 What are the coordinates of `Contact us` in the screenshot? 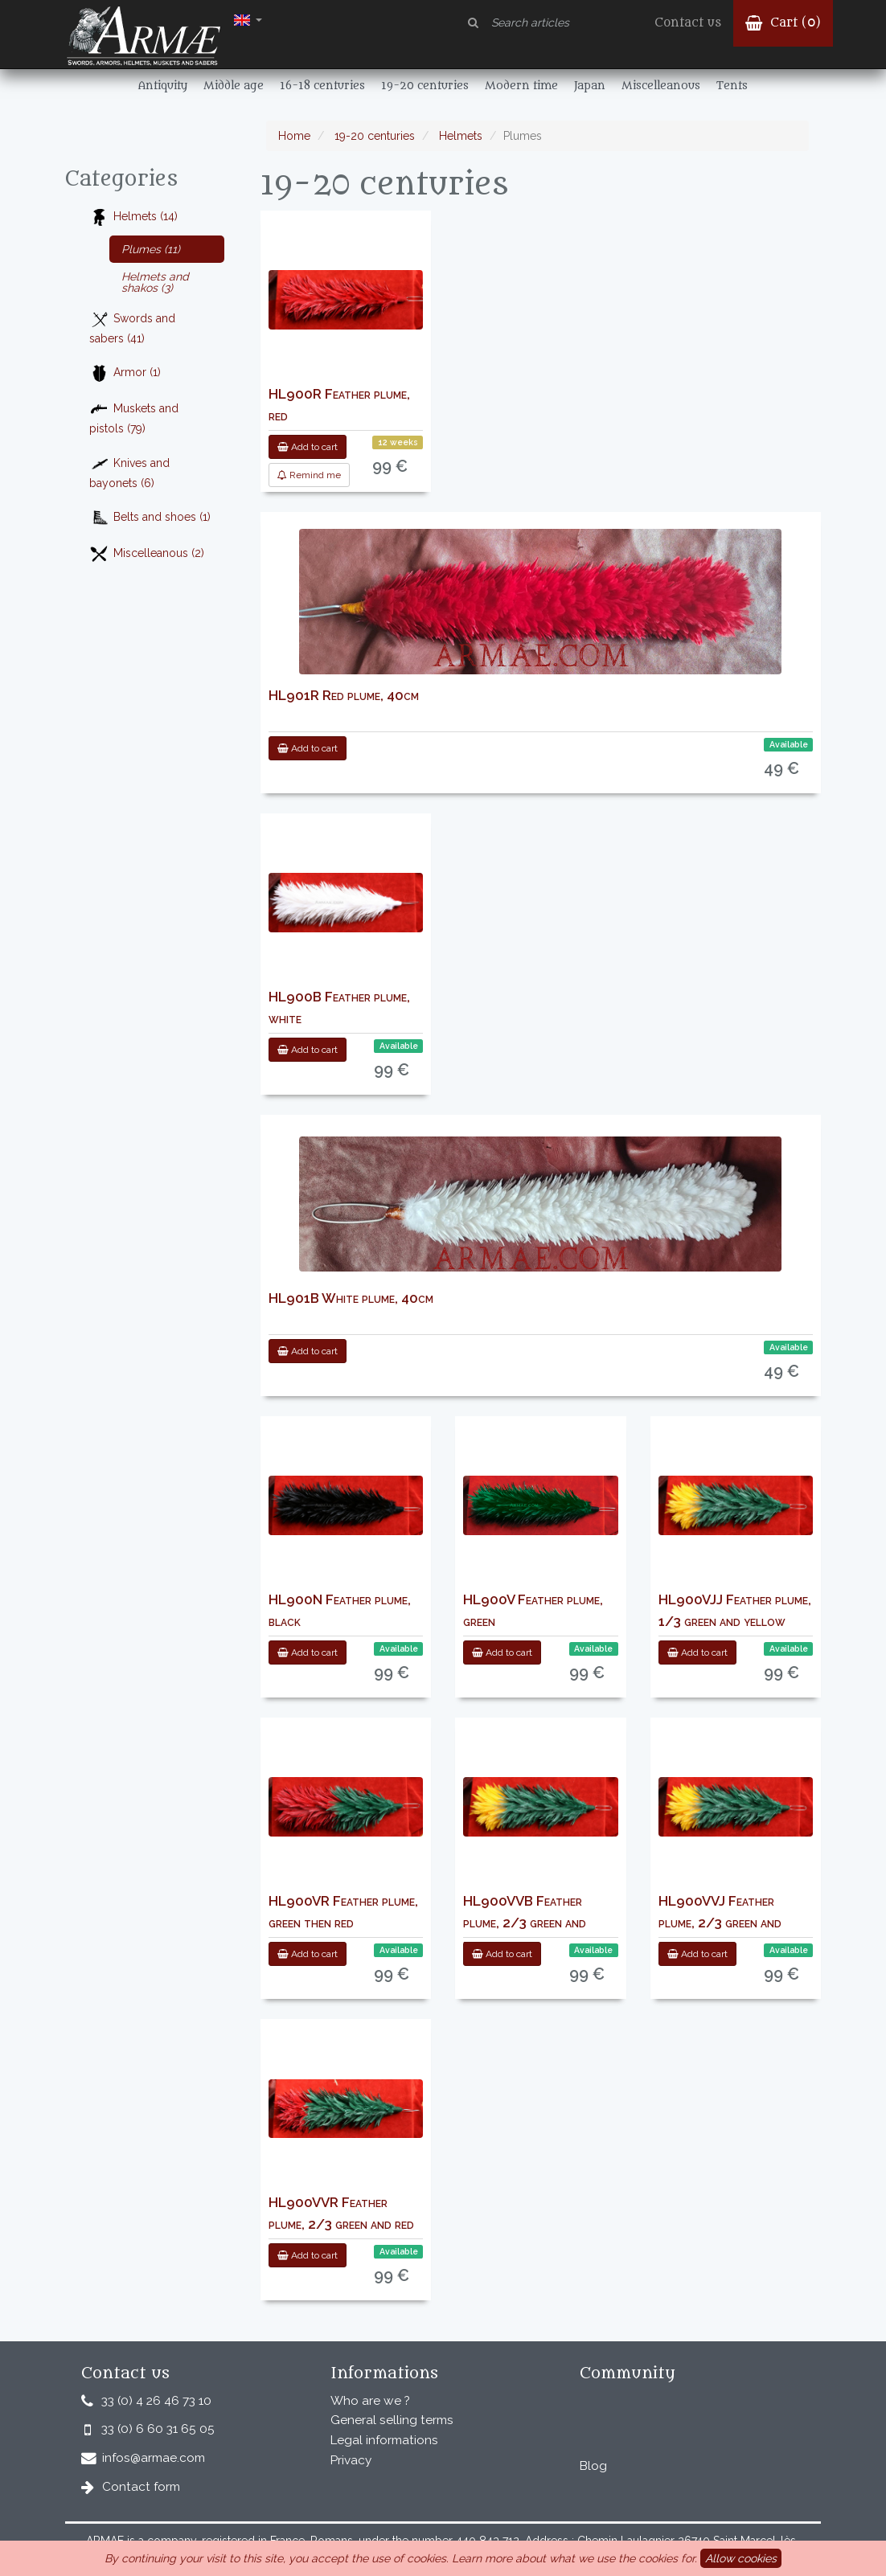 It's located at (687, 23).